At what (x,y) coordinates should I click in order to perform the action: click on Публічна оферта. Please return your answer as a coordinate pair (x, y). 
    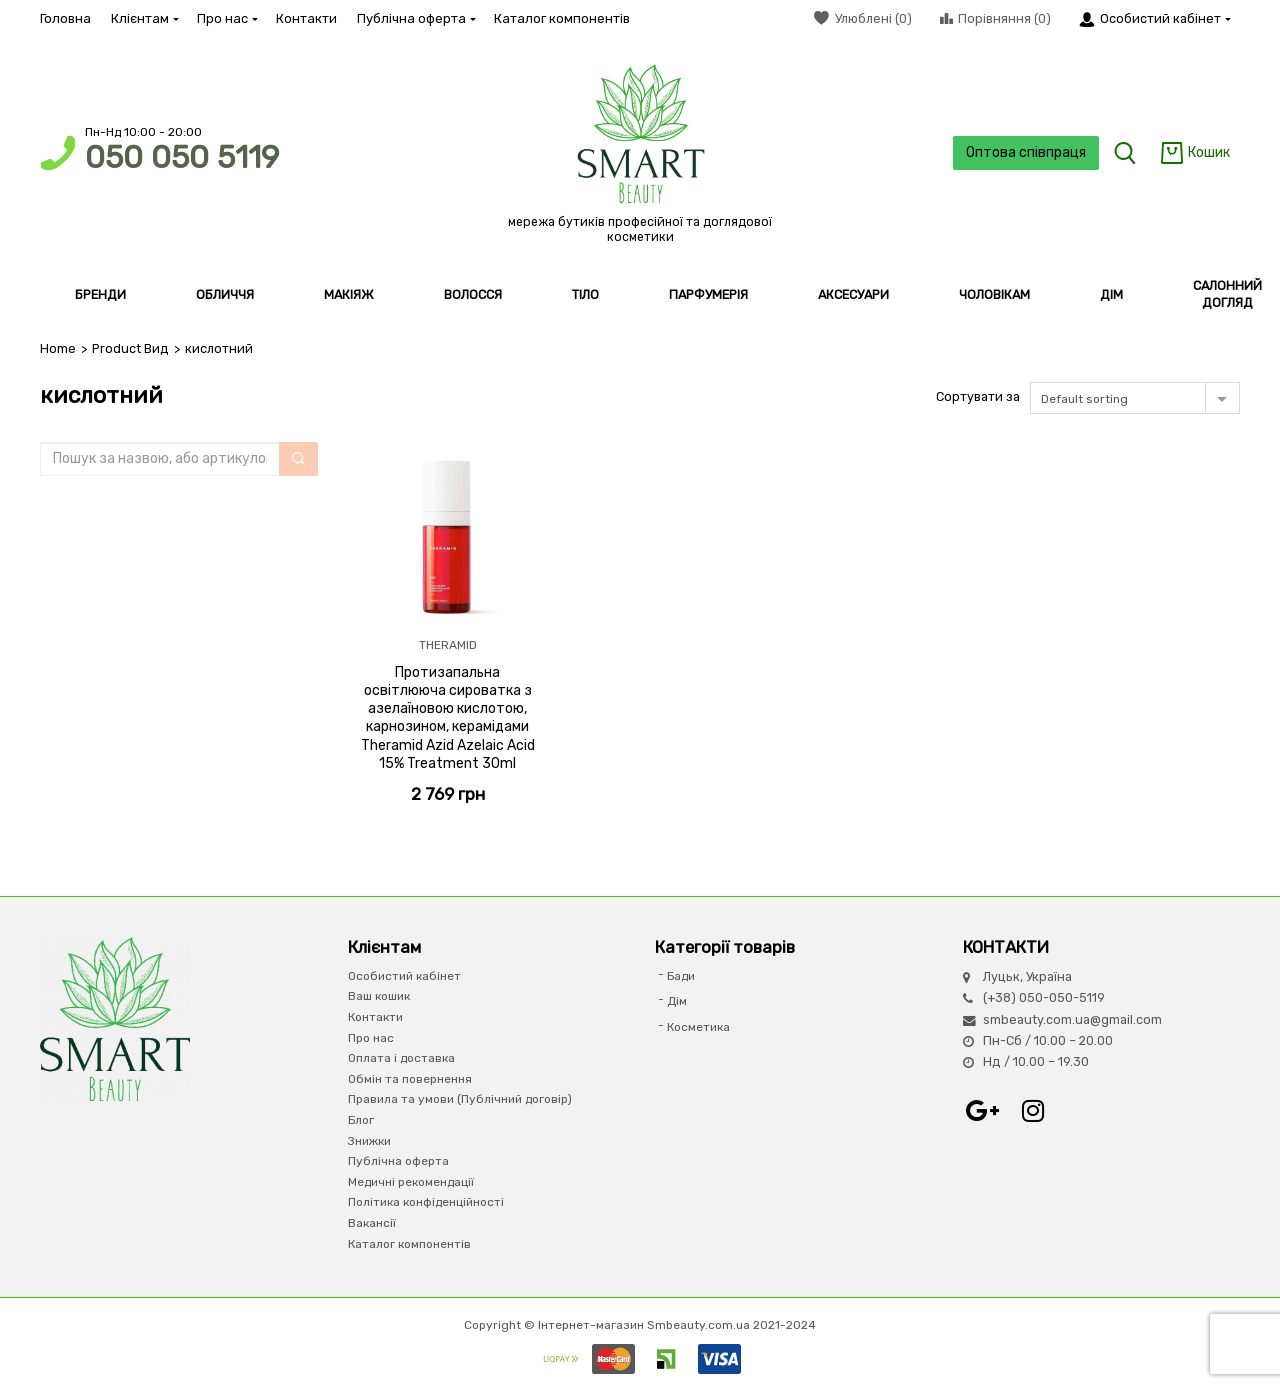
    Looking at the image, I should click on (415, 18).